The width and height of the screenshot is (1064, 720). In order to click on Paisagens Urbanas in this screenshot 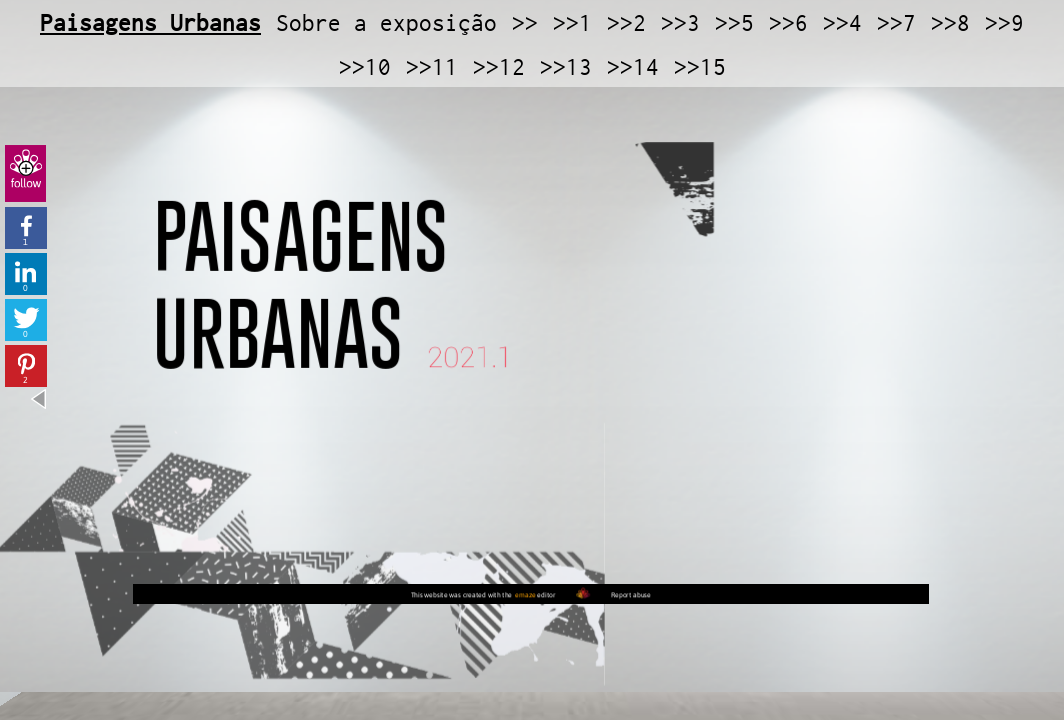, I will do `click(150, 23)`.